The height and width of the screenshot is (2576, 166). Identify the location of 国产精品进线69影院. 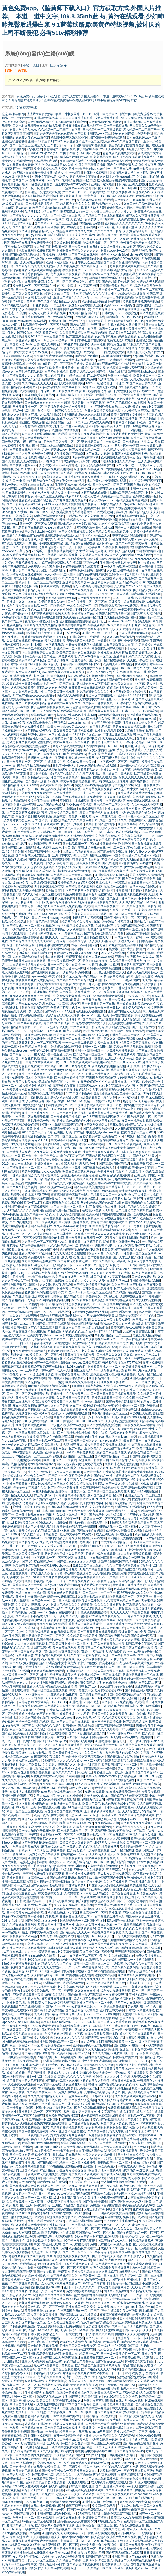
(113, 2143).